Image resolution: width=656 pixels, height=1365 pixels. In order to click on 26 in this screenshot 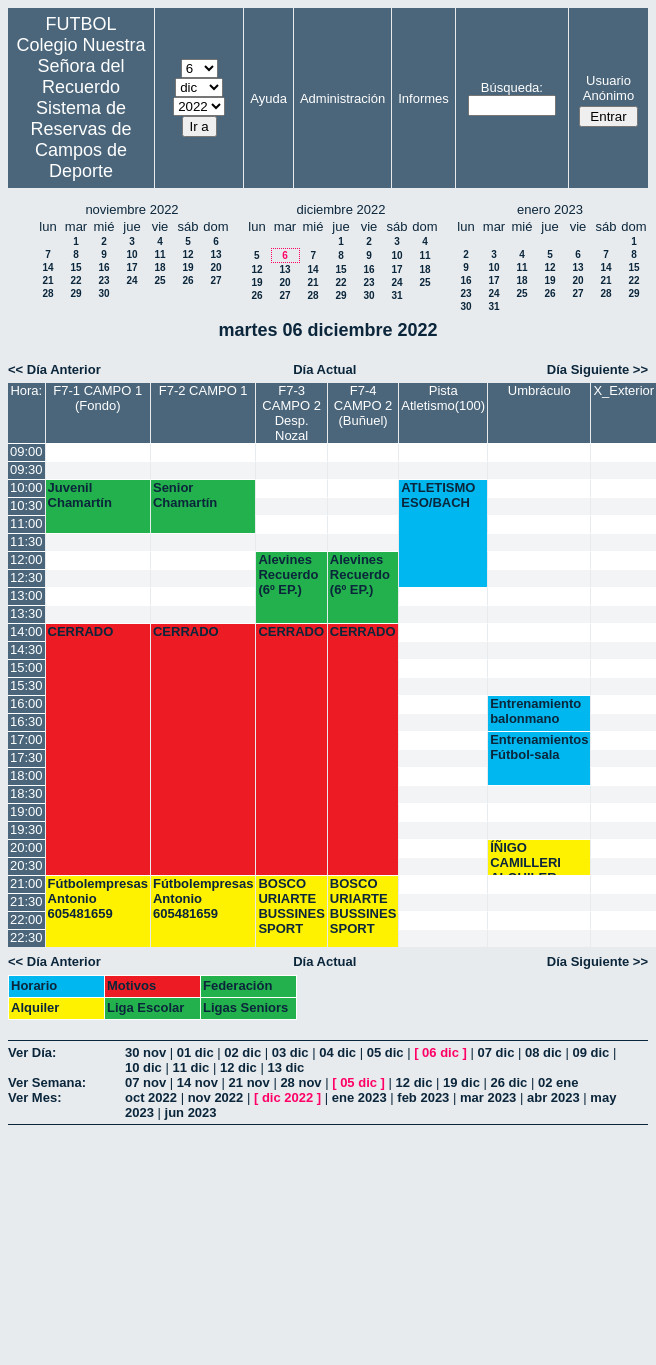, I will do `click(187, 280)`.